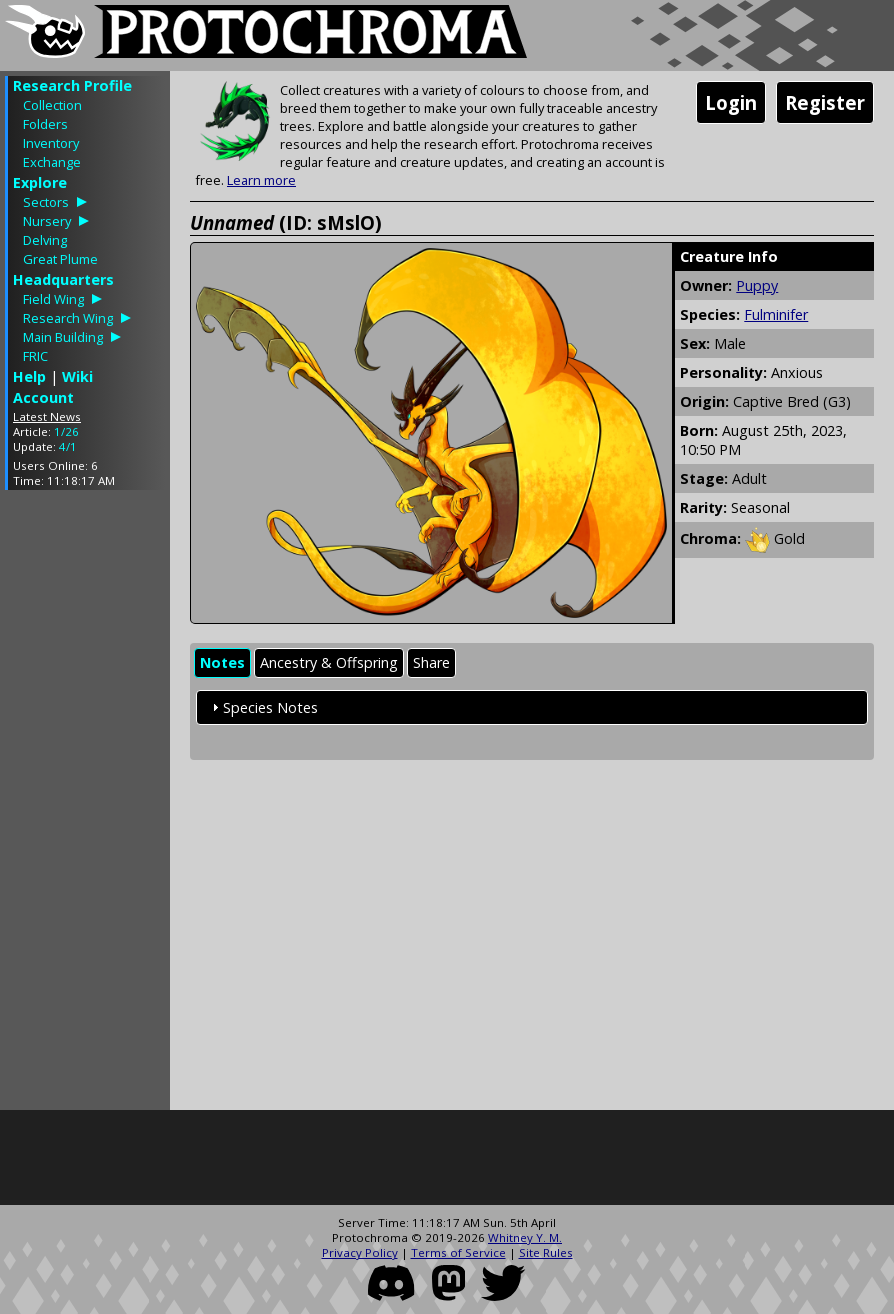 Image resolution: width=894 pixels, height=1314 pixels. I want to click on Collection, so click(52, 105).